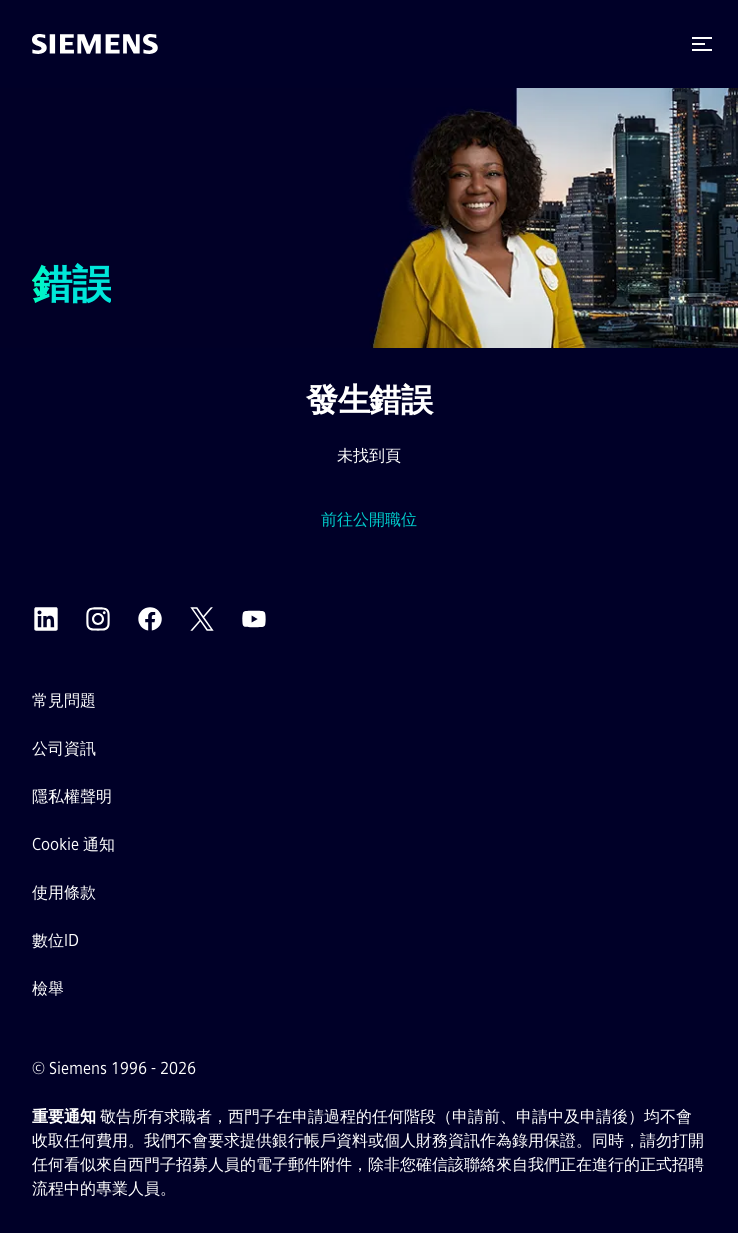  I want to click on Cookie 通知 [Cookie 聲明連結], so click(73, 844).